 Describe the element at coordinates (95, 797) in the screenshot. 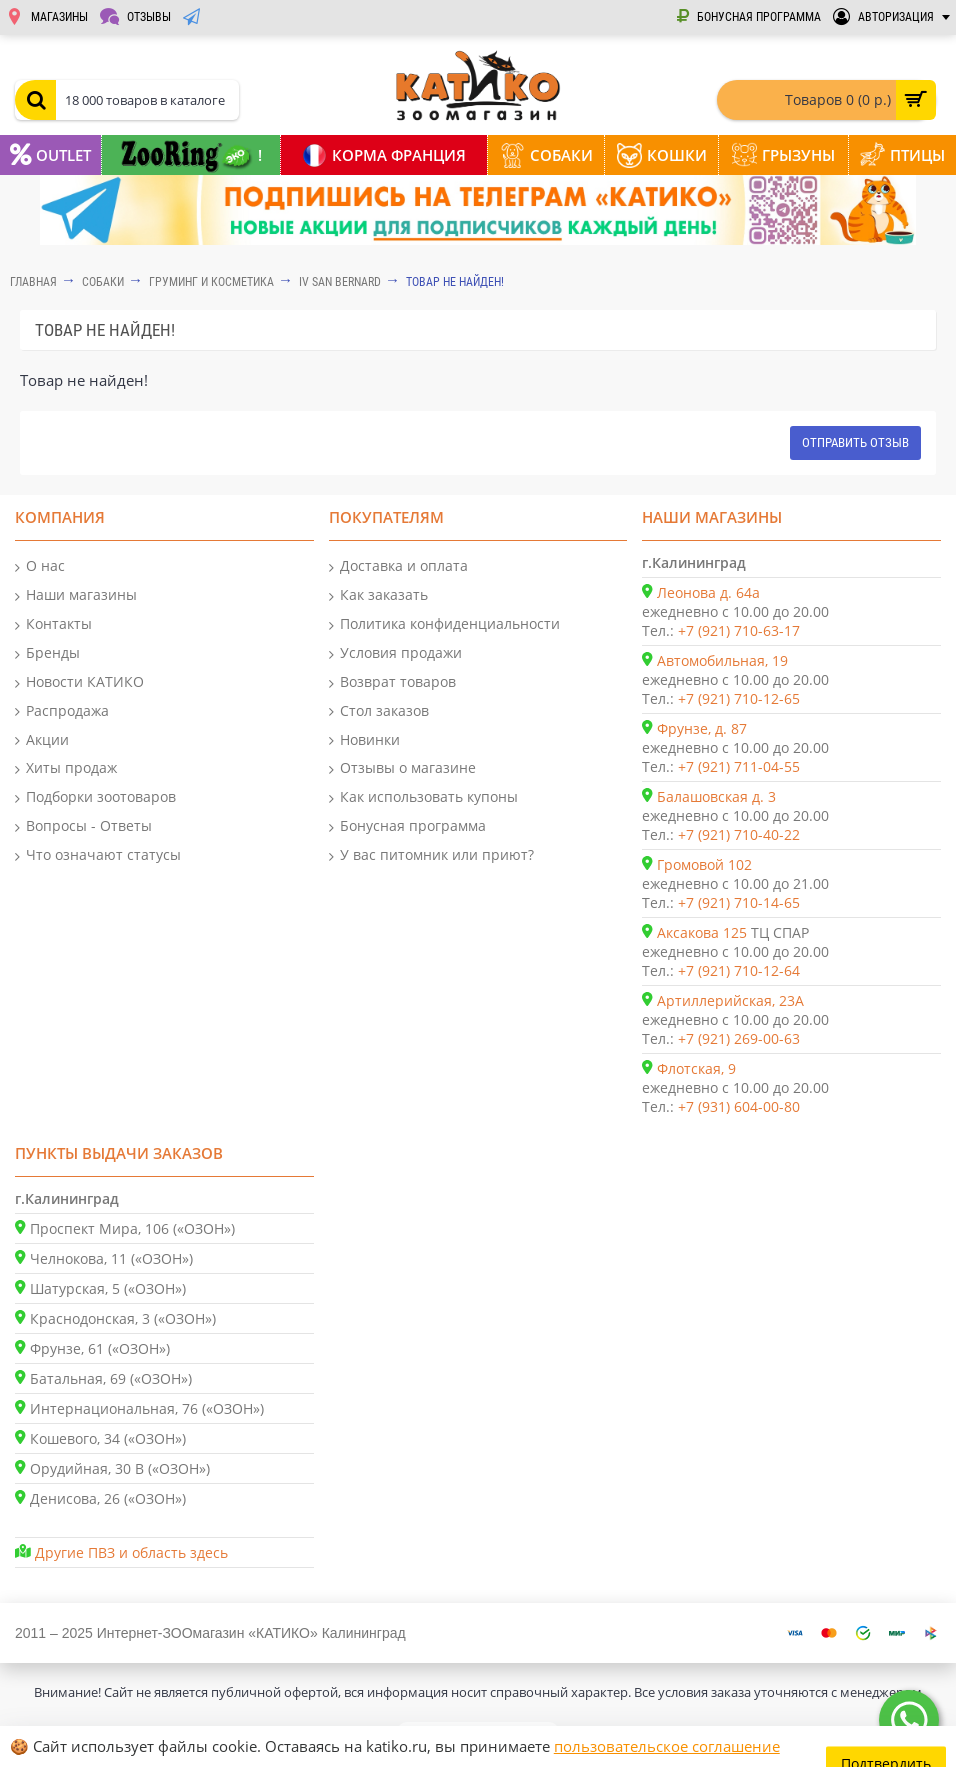

I see `Подборки зоотоваров` at that location.